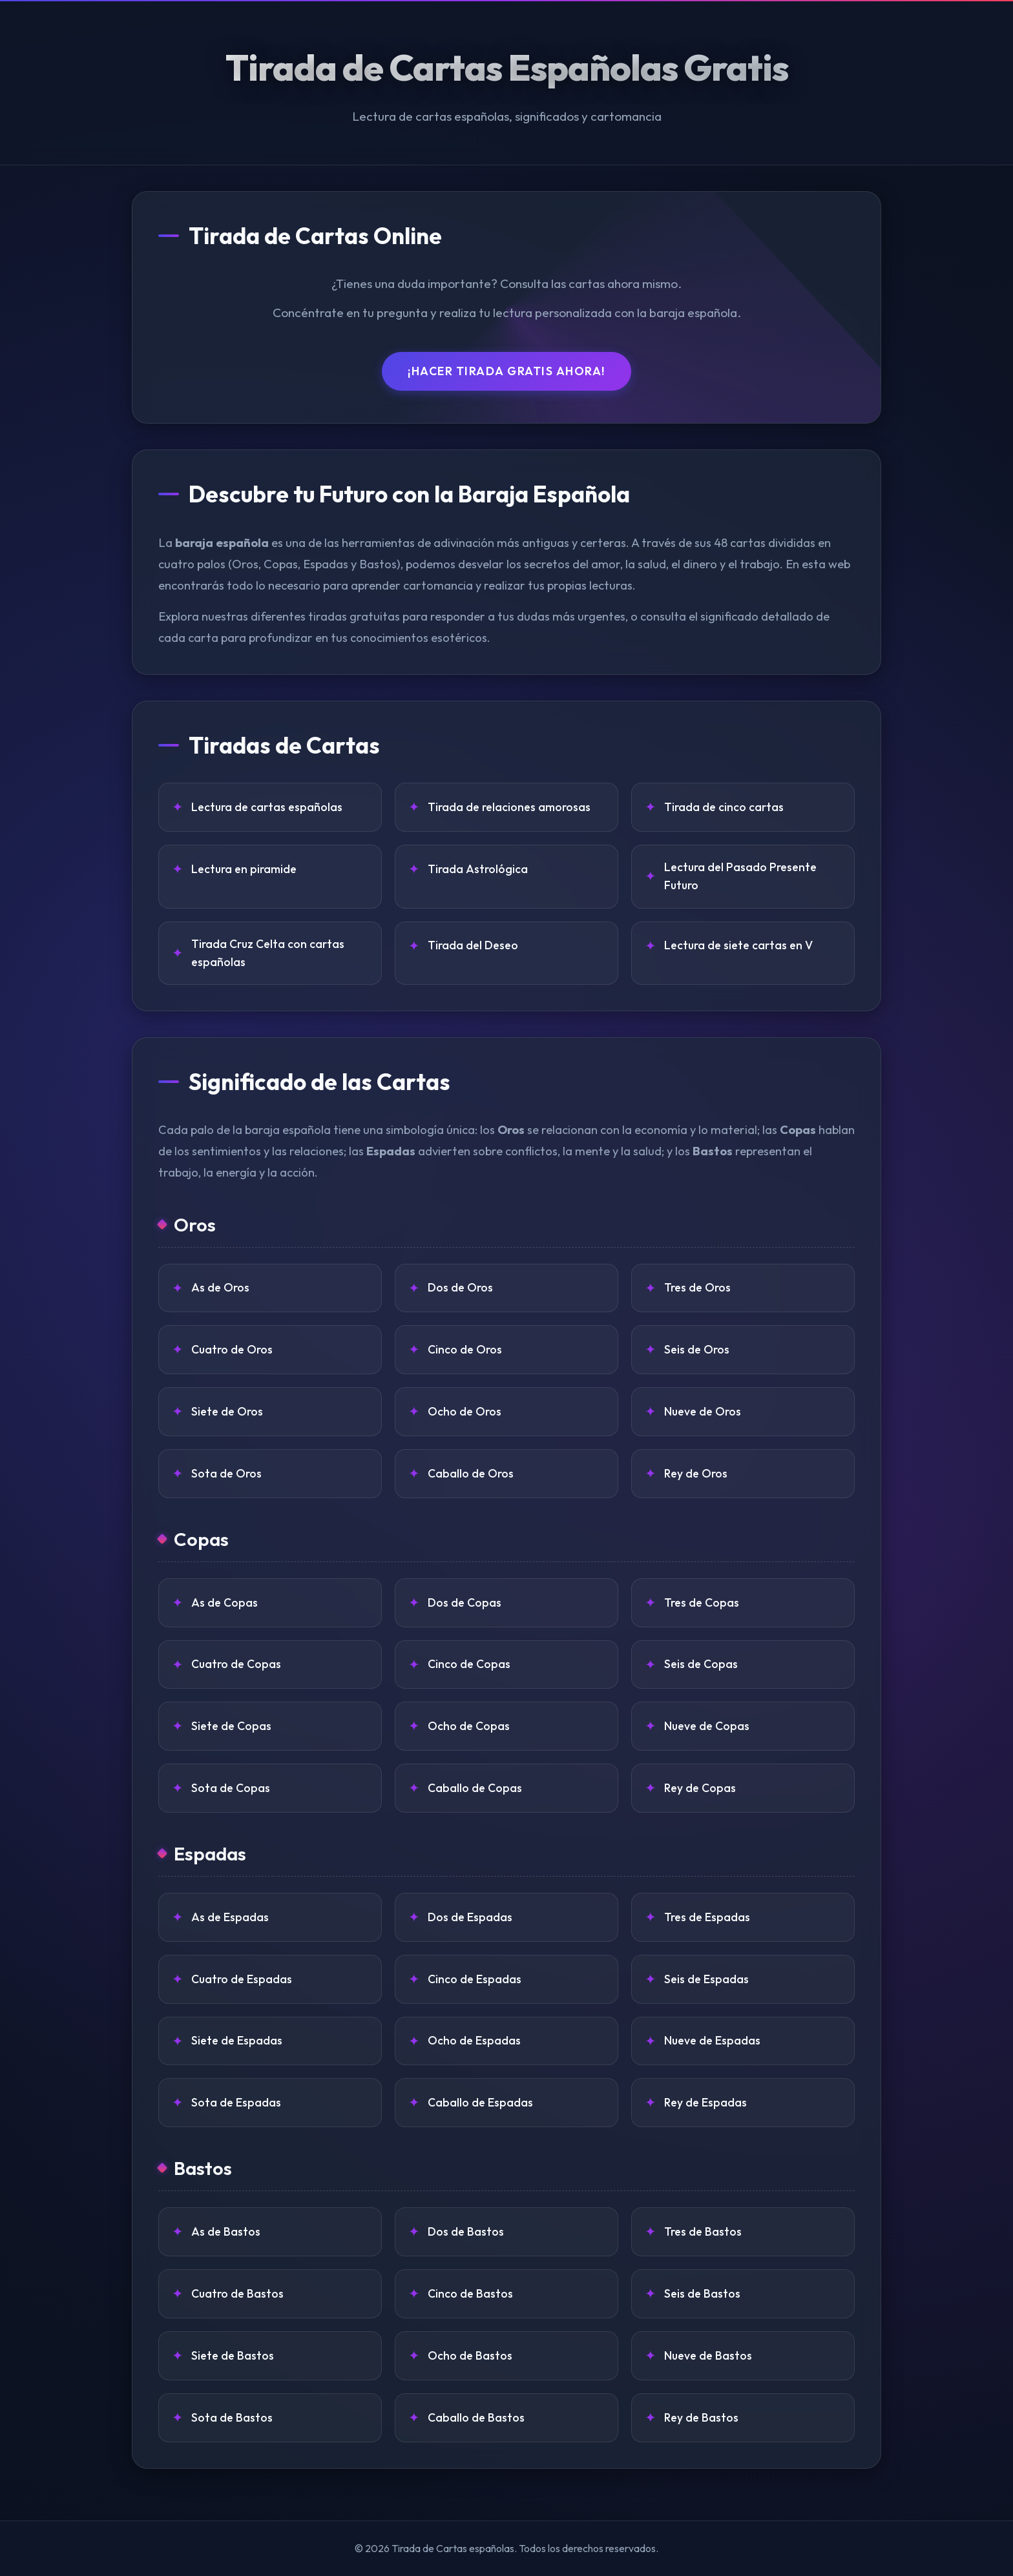 The width and height of the screenshot is (1013, 2576). Describe the element at coordinates (241, 1979) in the screenshot. I see `Cuatro de Espadas` at that location.